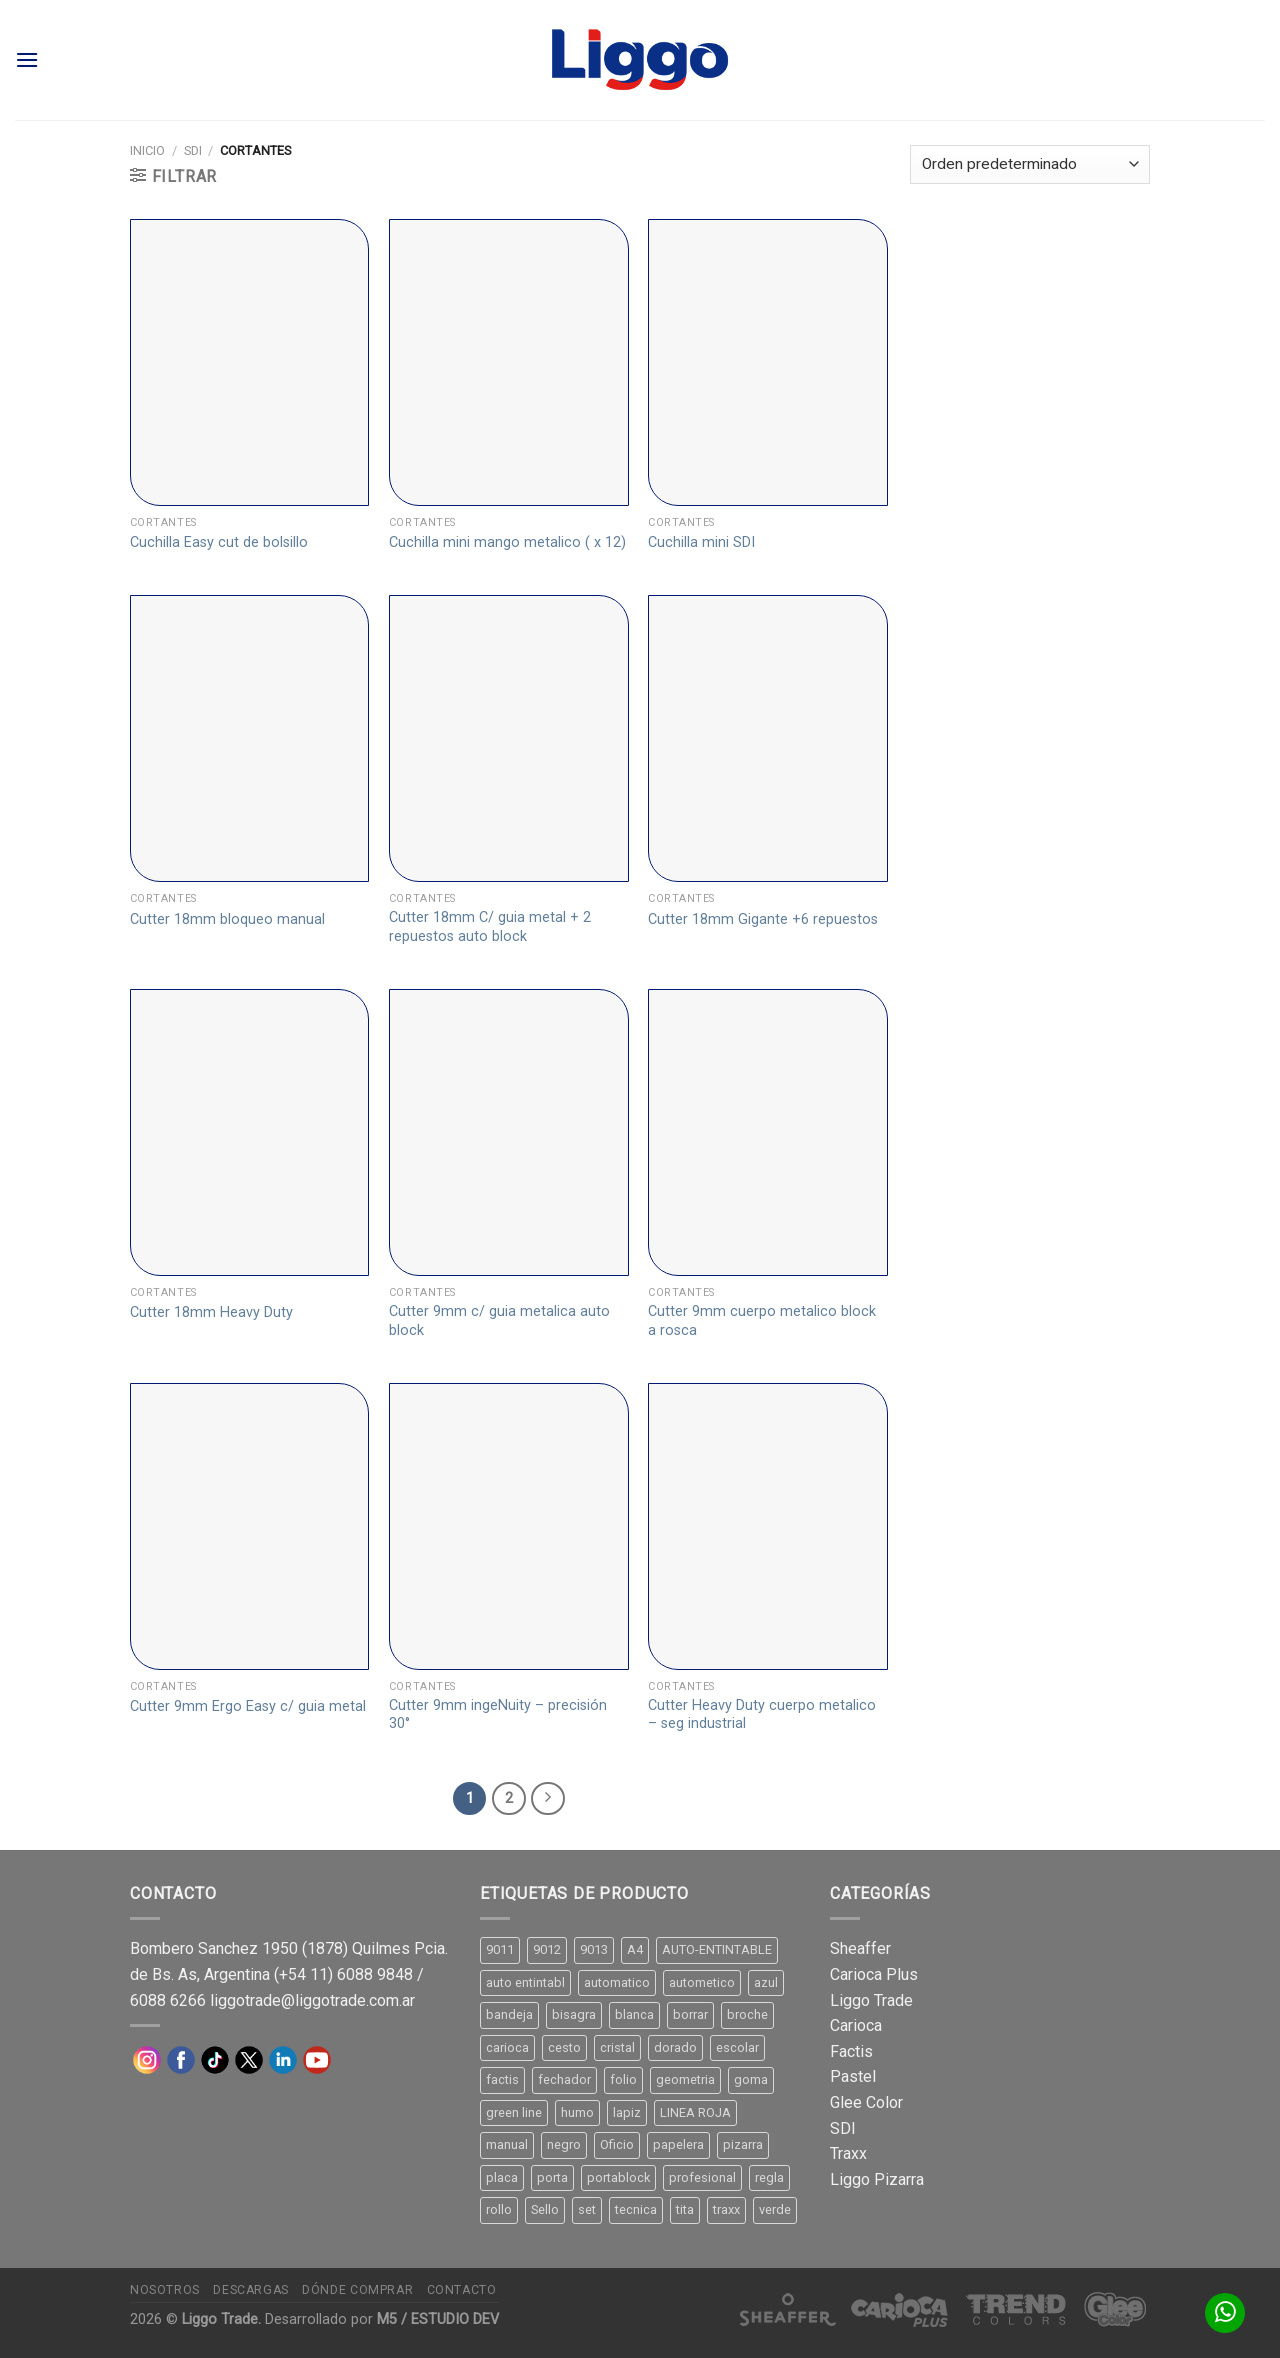 The height and width of the screenshot is (2358, 1280). Describe the element at coordinates (507, 542) in the screenshot. I see `Cuchilla mini mango metalico ( x 12)` at that location.